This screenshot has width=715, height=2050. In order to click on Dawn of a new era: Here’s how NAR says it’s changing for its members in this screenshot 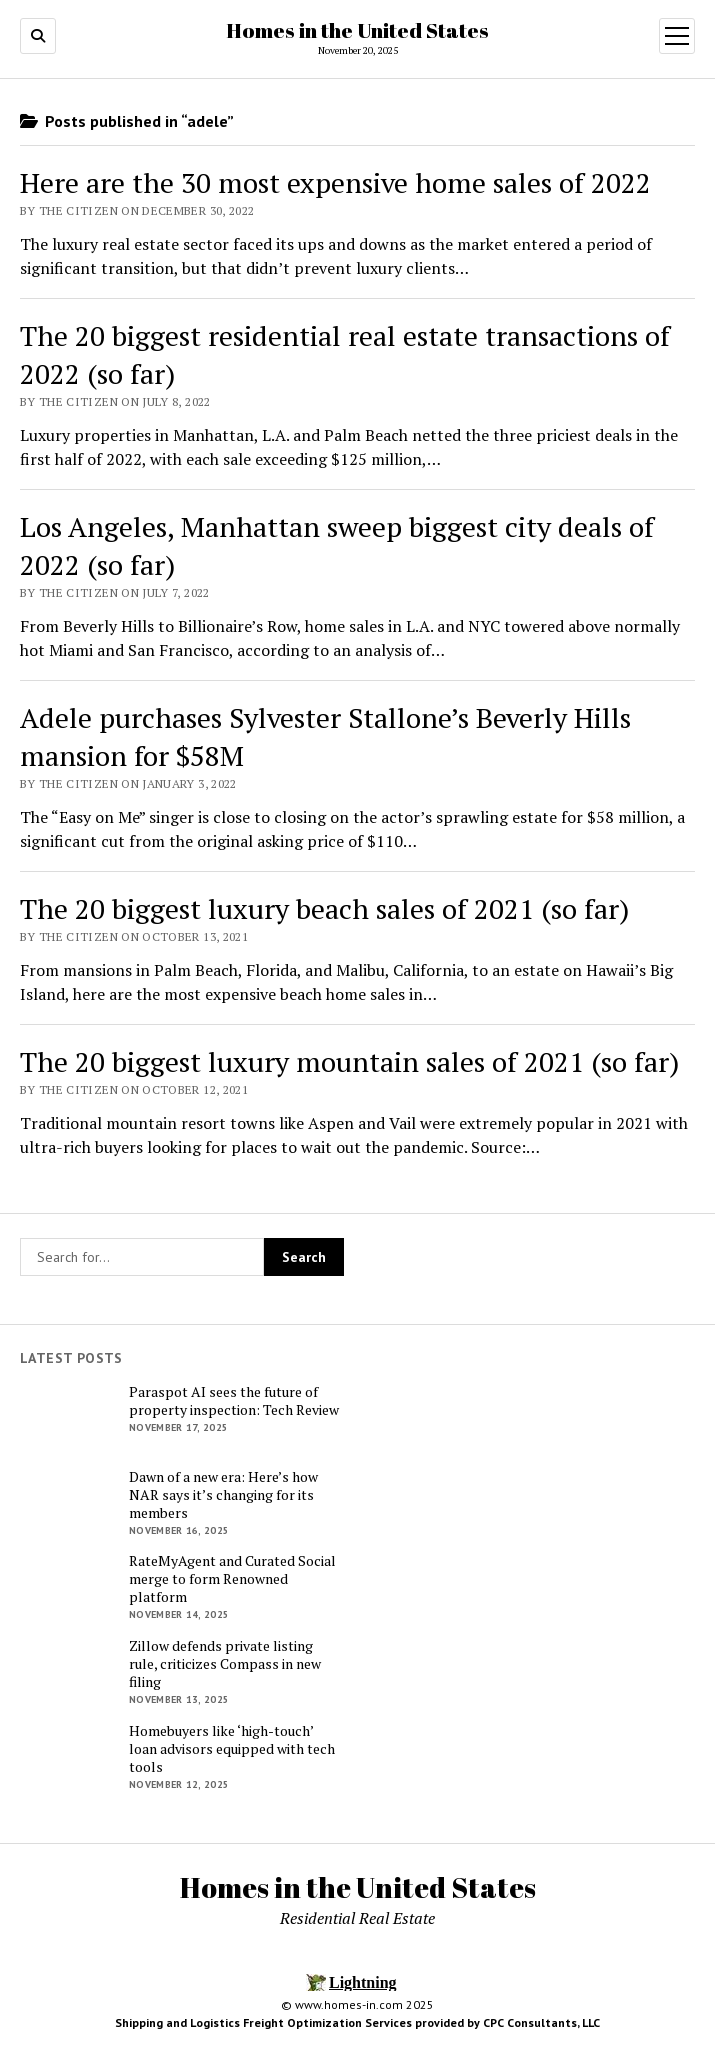, I will do `click(223, 1495)`.